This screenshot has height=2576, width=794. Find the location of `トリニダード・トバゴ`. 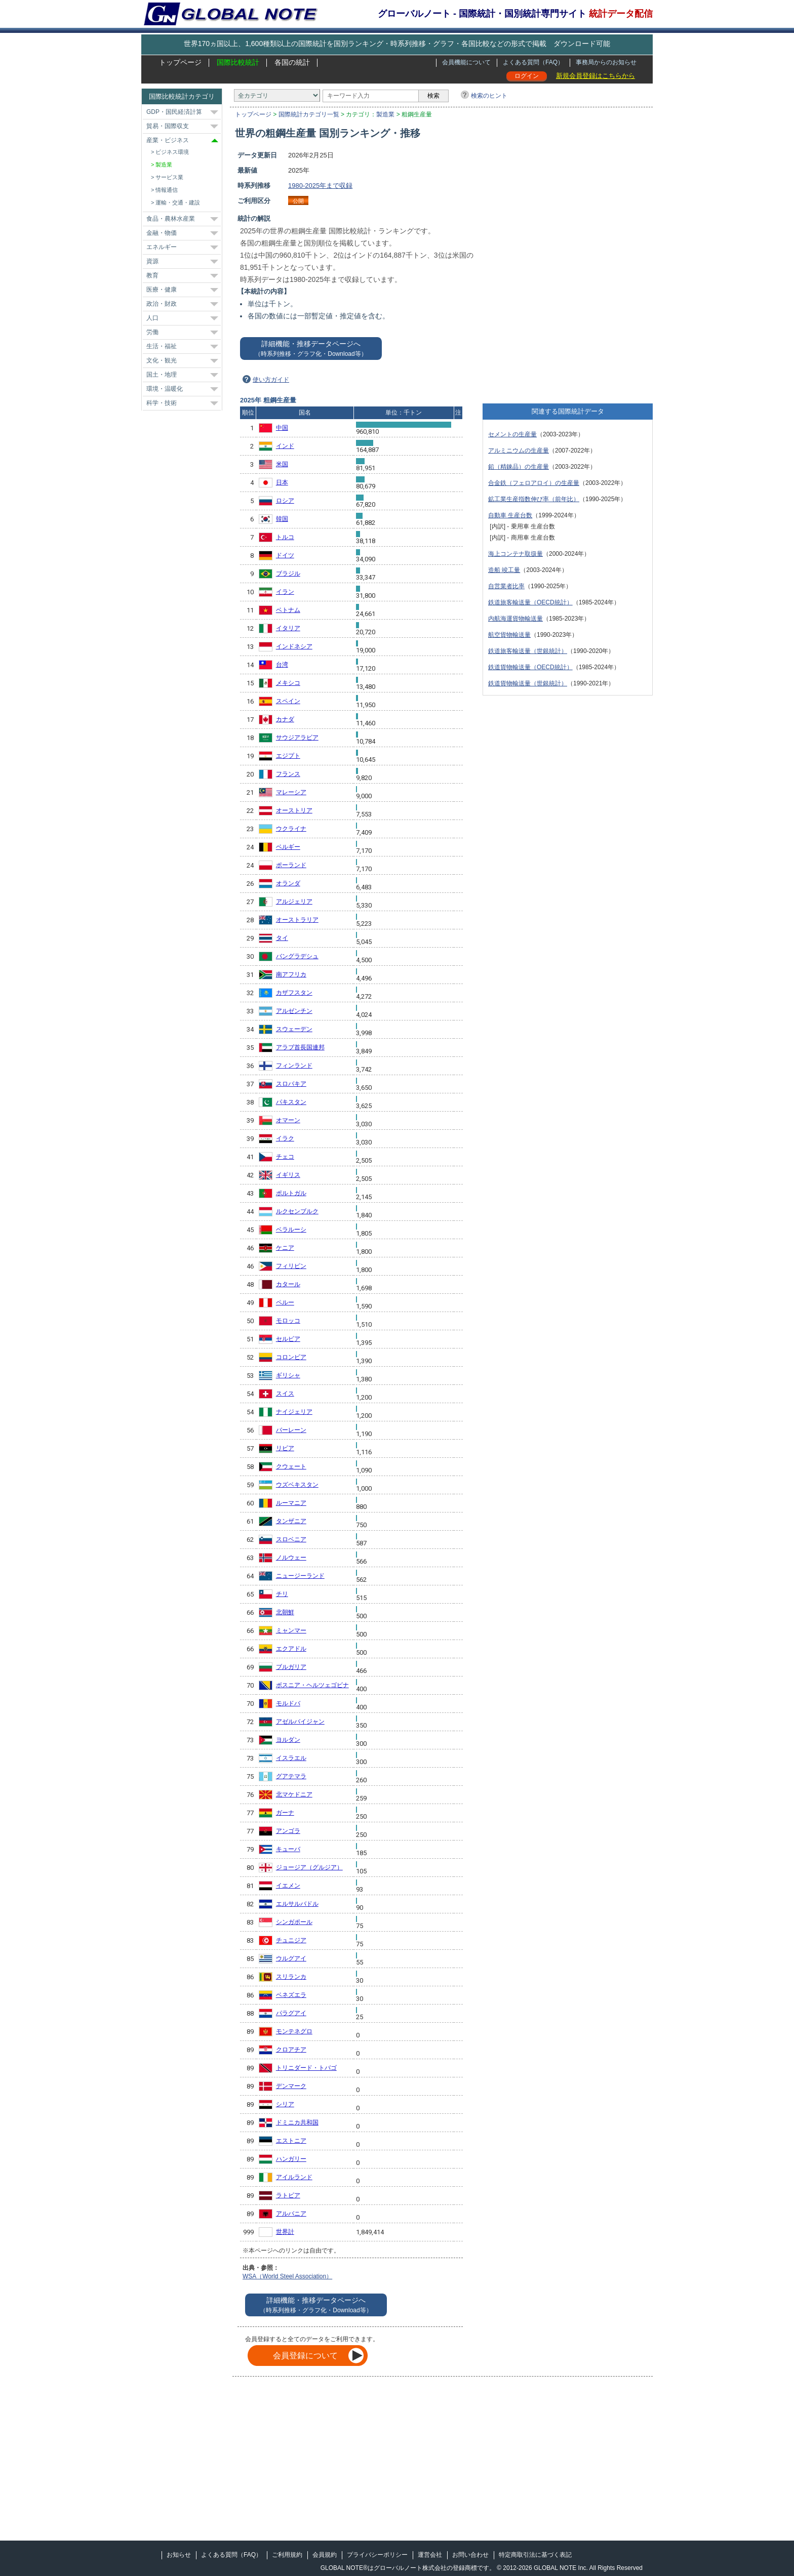

トリニダード・トバゴ is located at coordinates (306, 2067).